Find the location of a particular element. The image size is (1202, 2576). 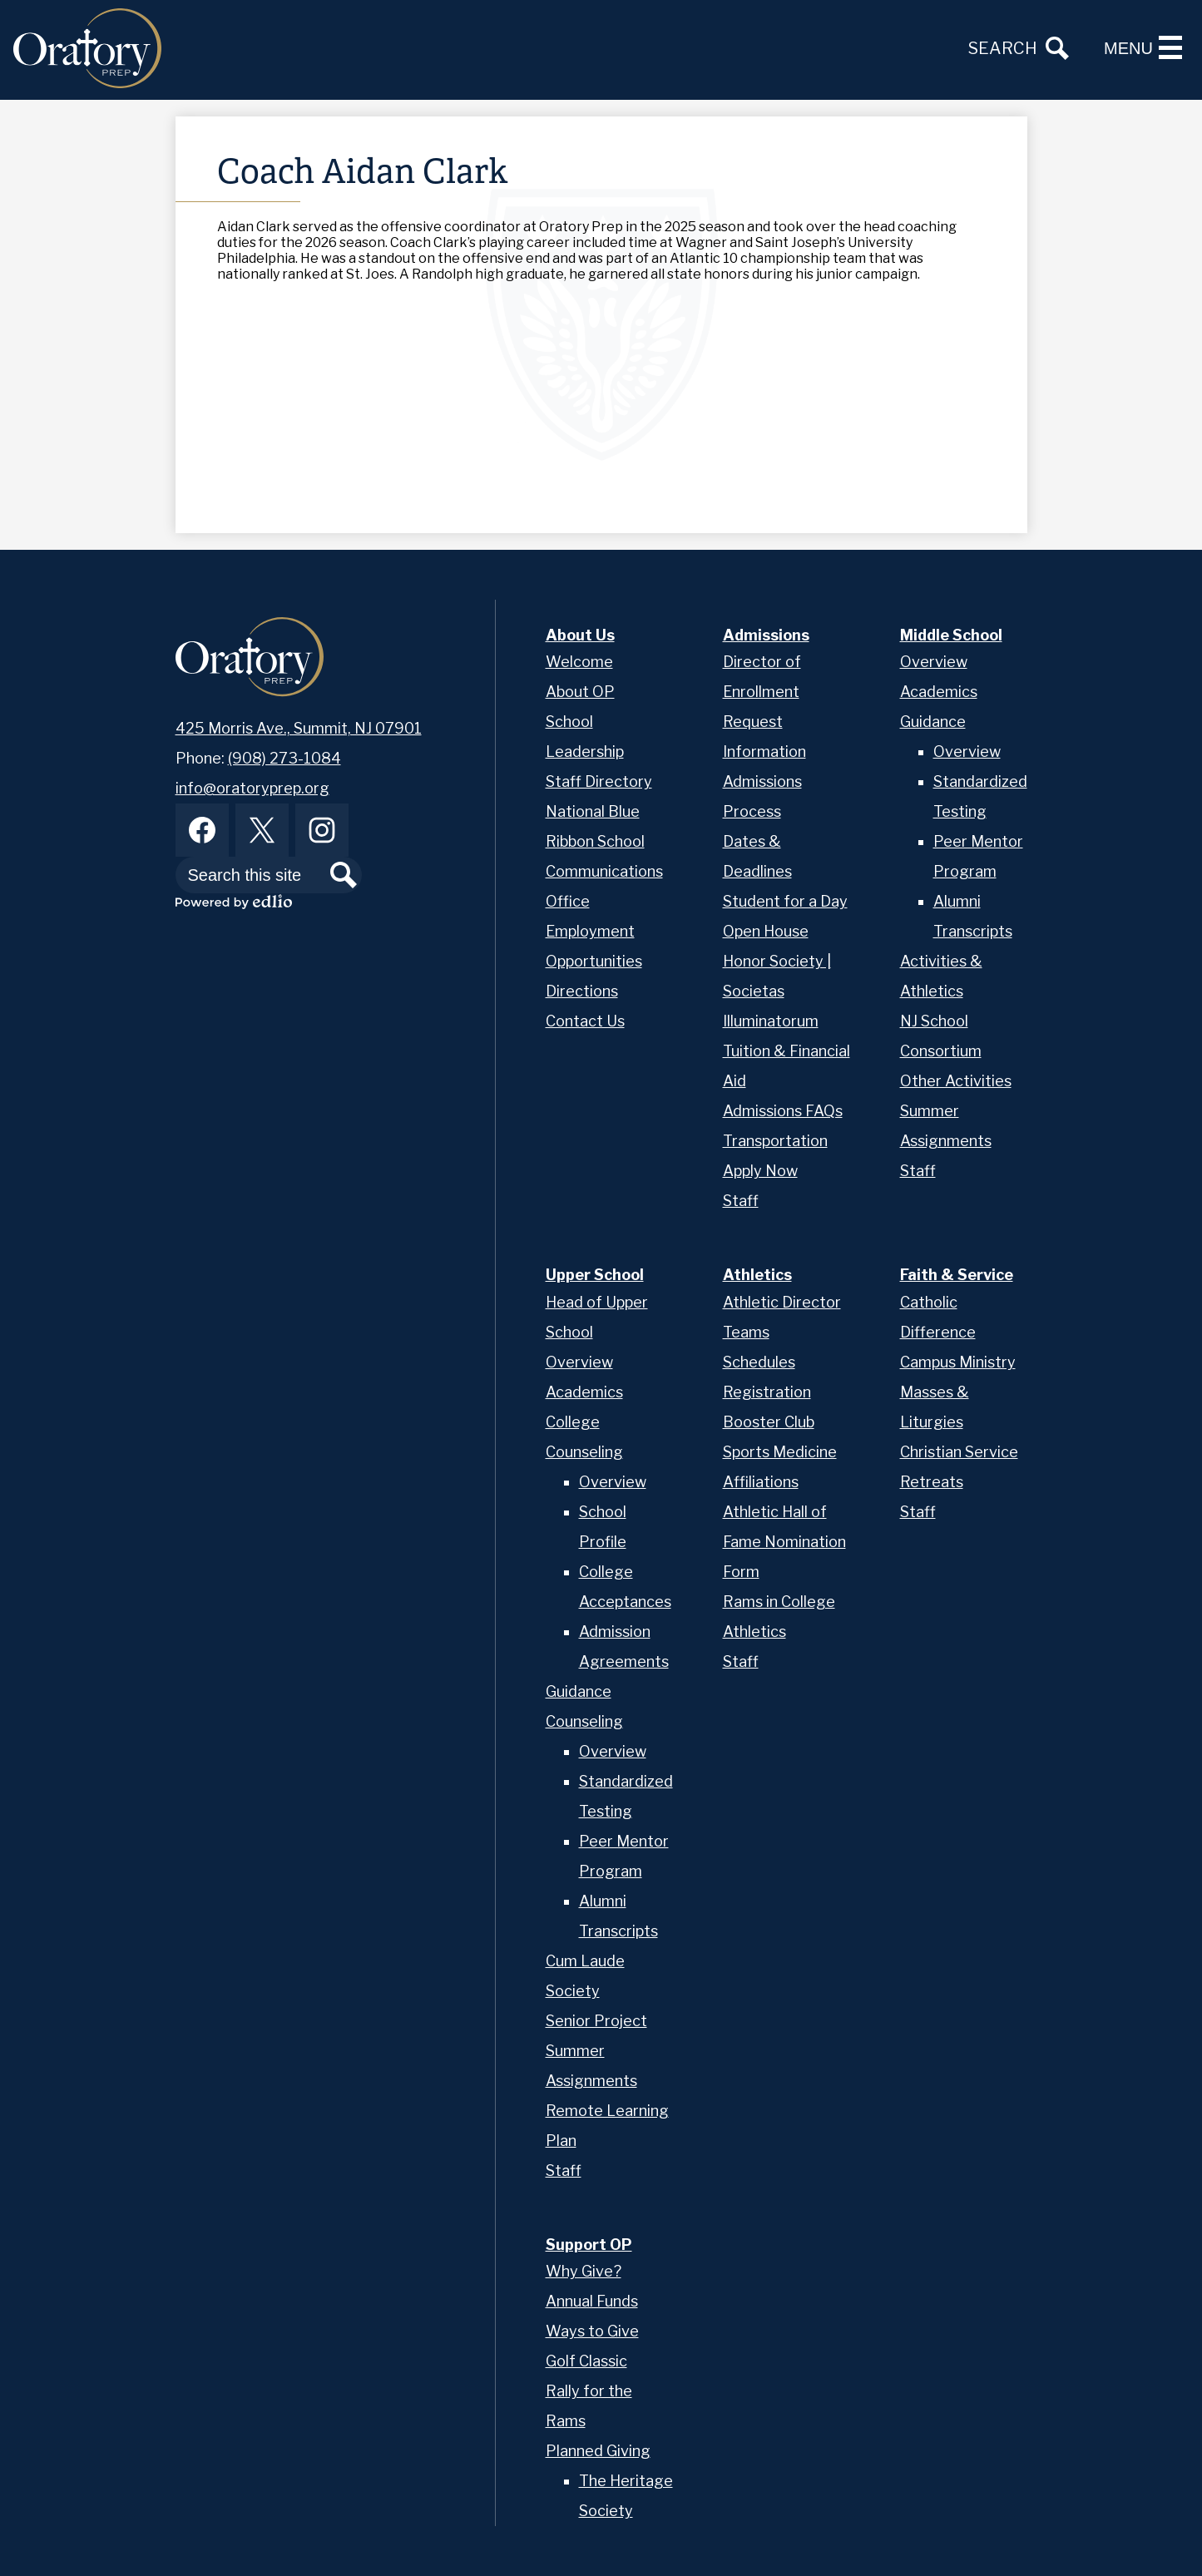

Directions is located at coordinates (582, 991).